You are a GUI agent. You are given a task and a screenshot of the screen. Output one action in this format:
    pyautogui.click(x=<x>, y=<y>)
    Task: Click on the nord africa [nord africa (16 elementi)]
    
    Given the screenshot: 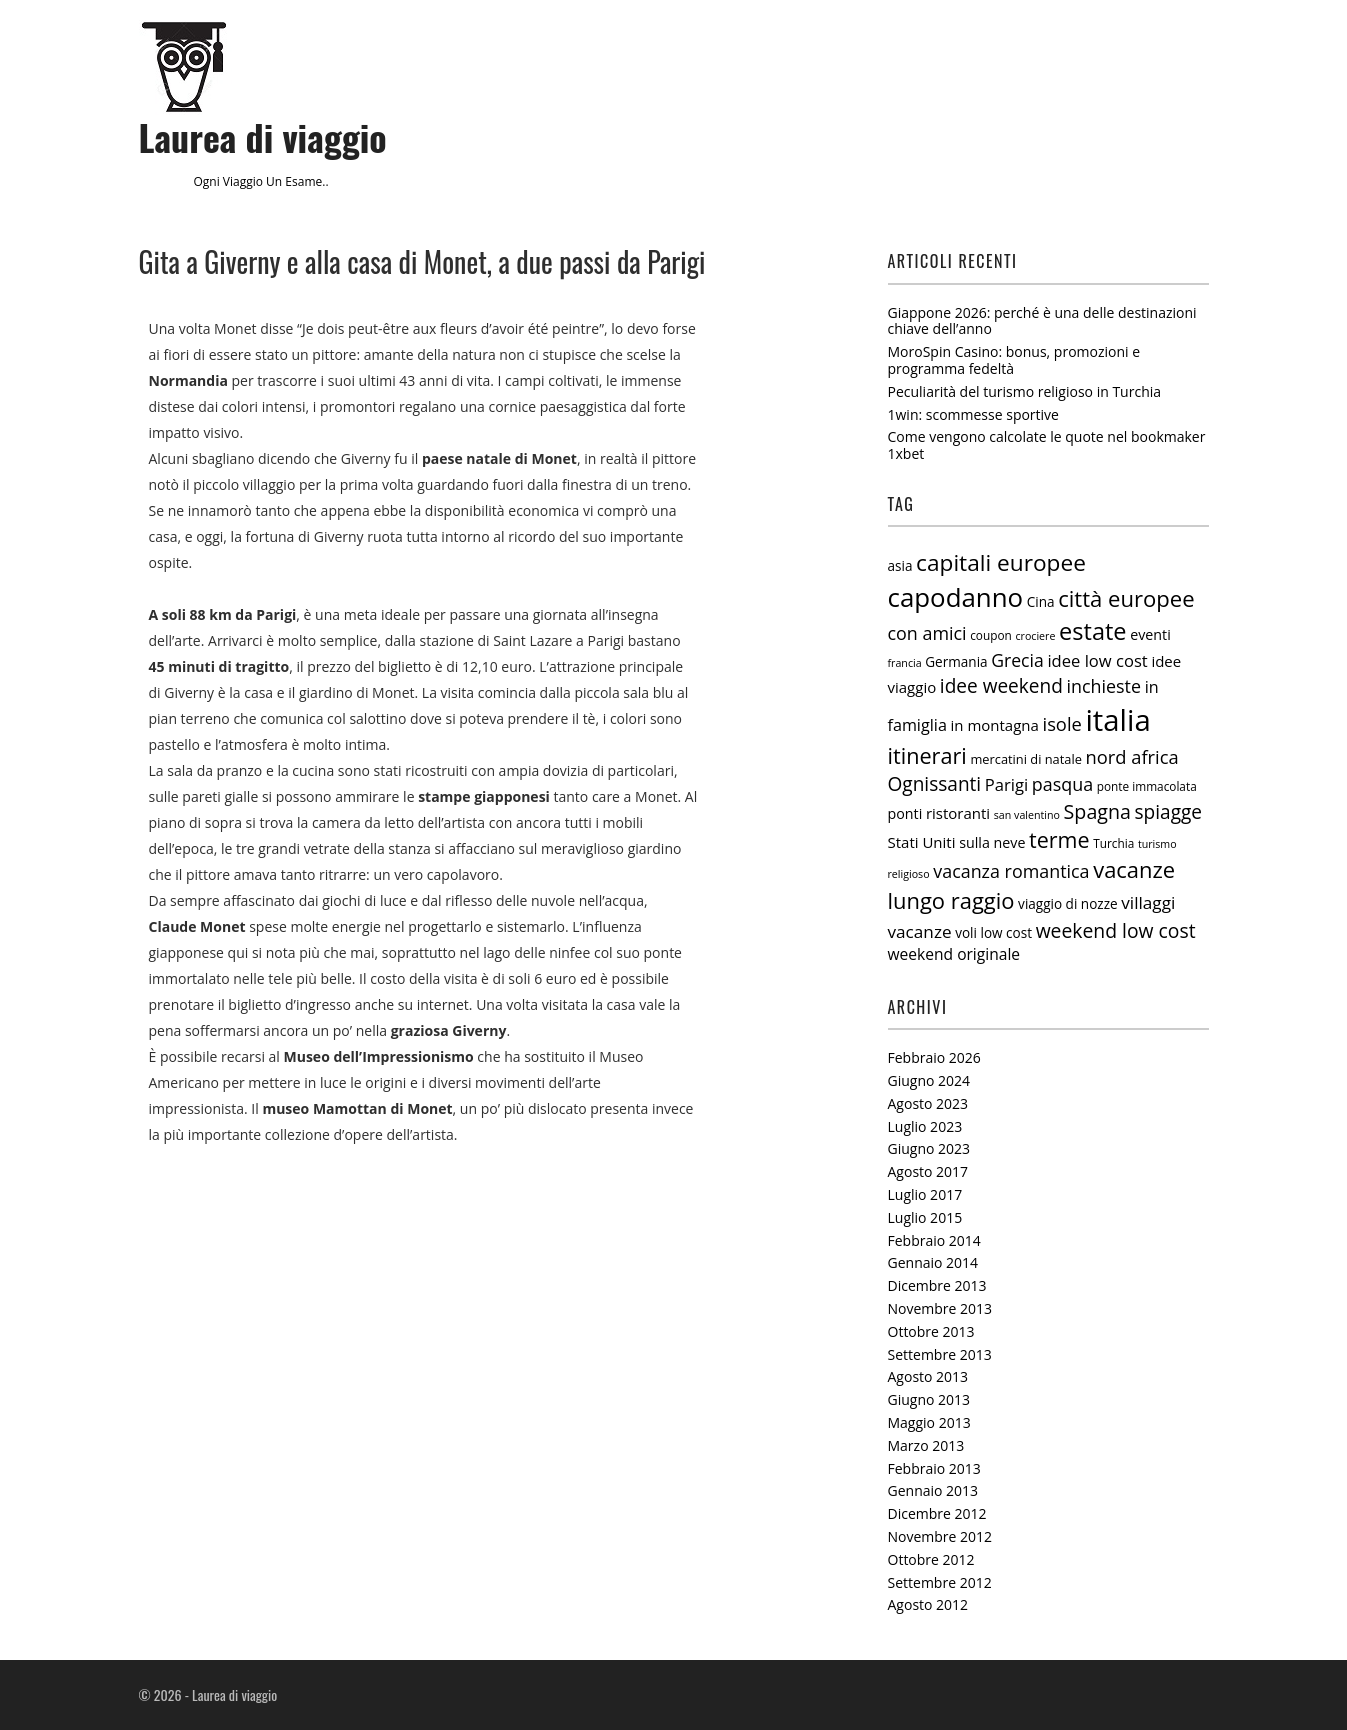 What is the action you would take?
    pyautogui.click(x=1132, y=756)
    